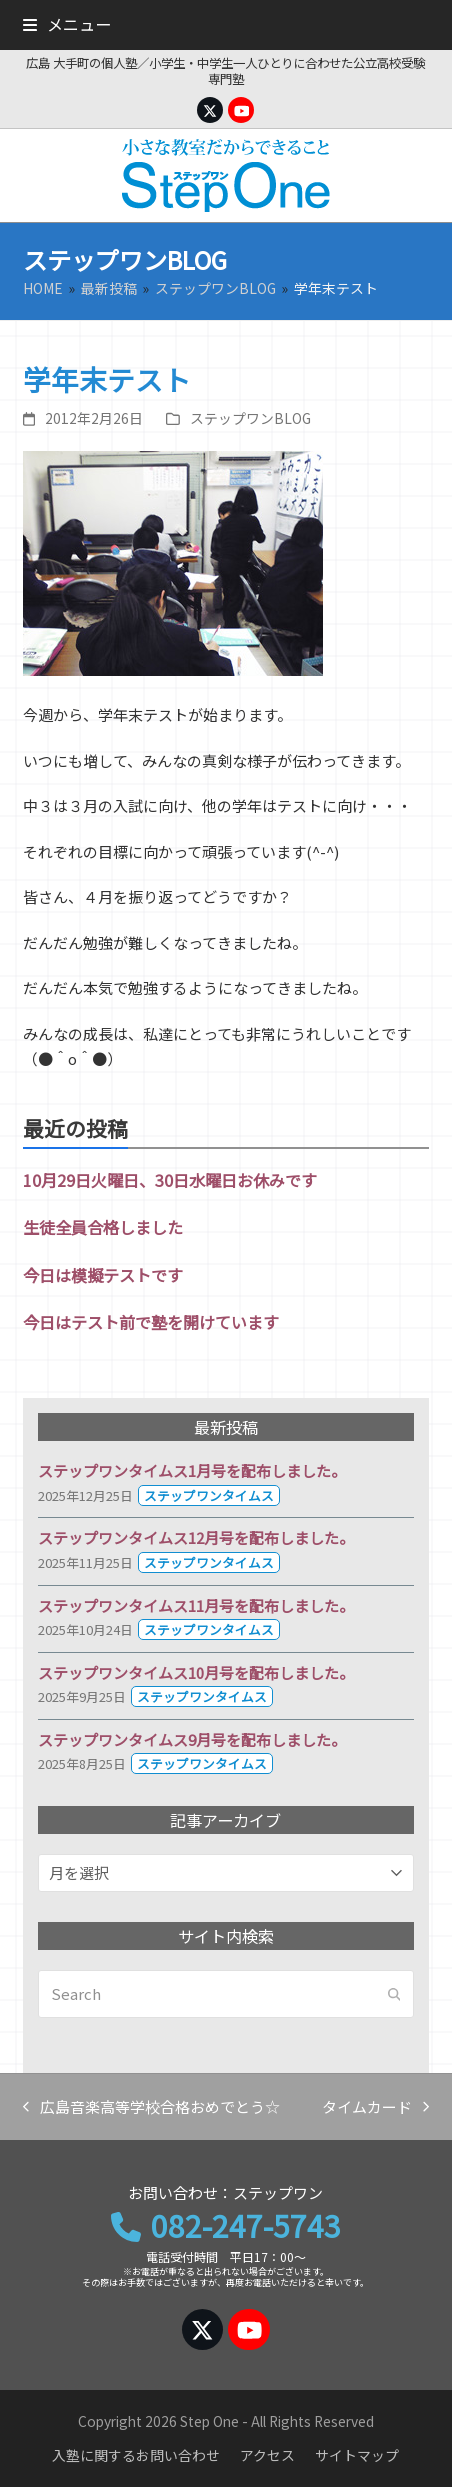 Image resolution: width=452 pixels, height=2487 pixels. Describe the element at coordinates (136, 2455) in the screenshot. I see `入塾に関するお問い合わせ` at that location.